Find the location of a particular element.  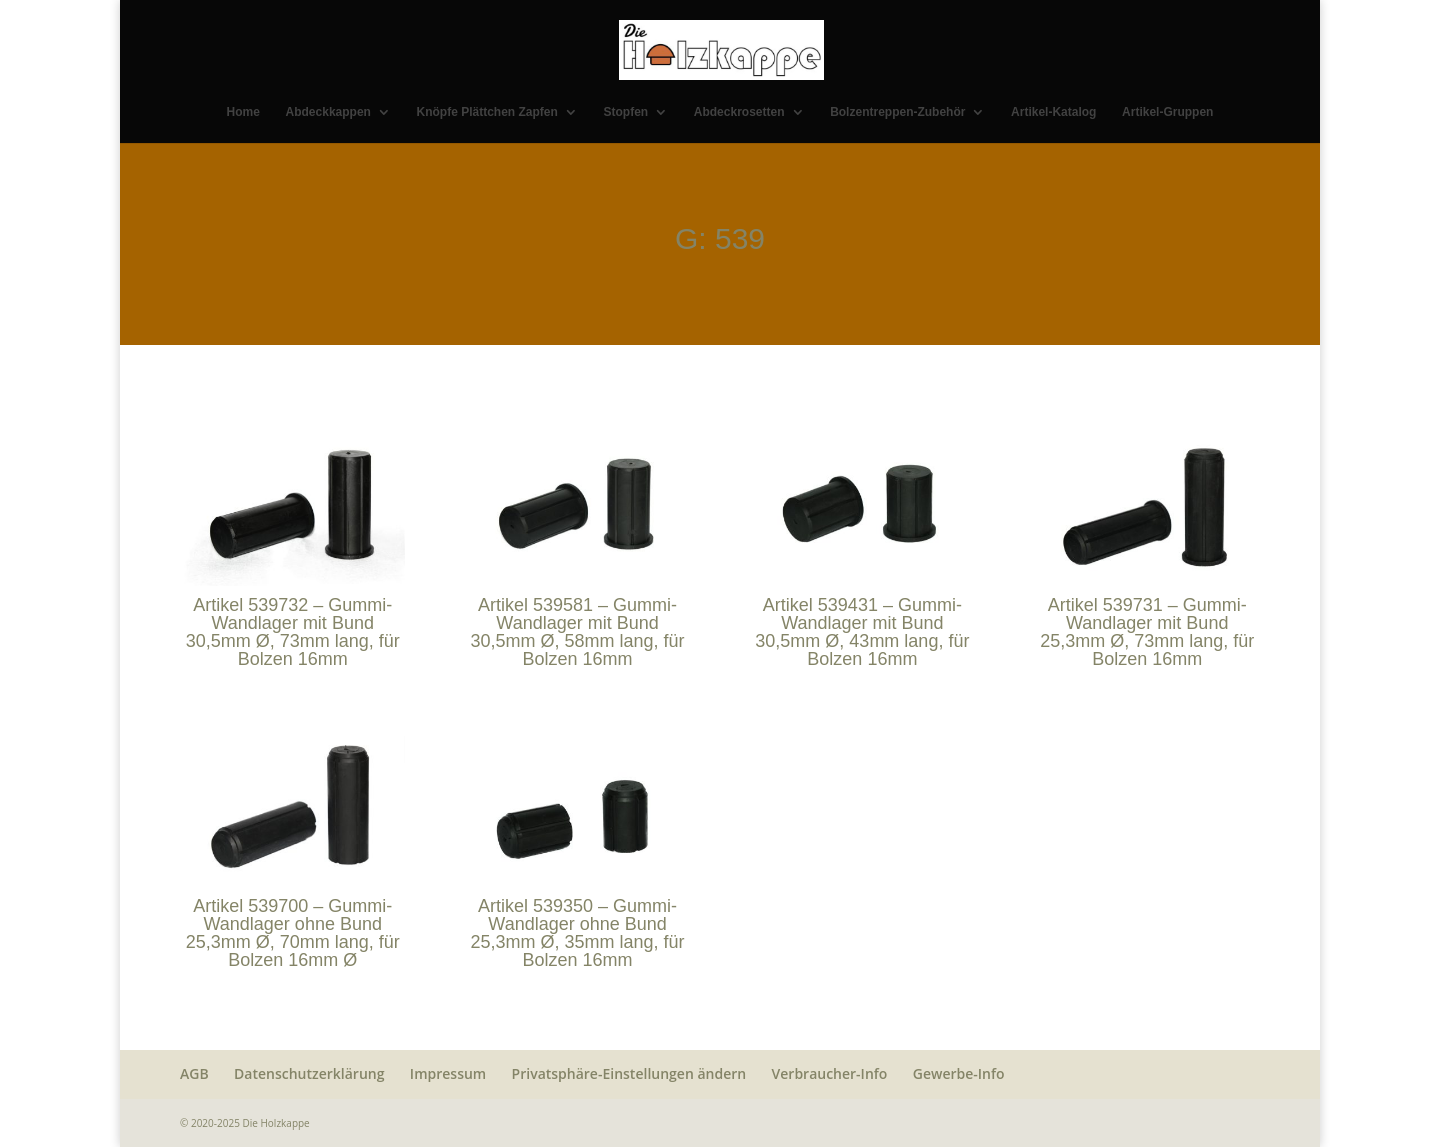

AGB is located at coordinates (194, 1073).